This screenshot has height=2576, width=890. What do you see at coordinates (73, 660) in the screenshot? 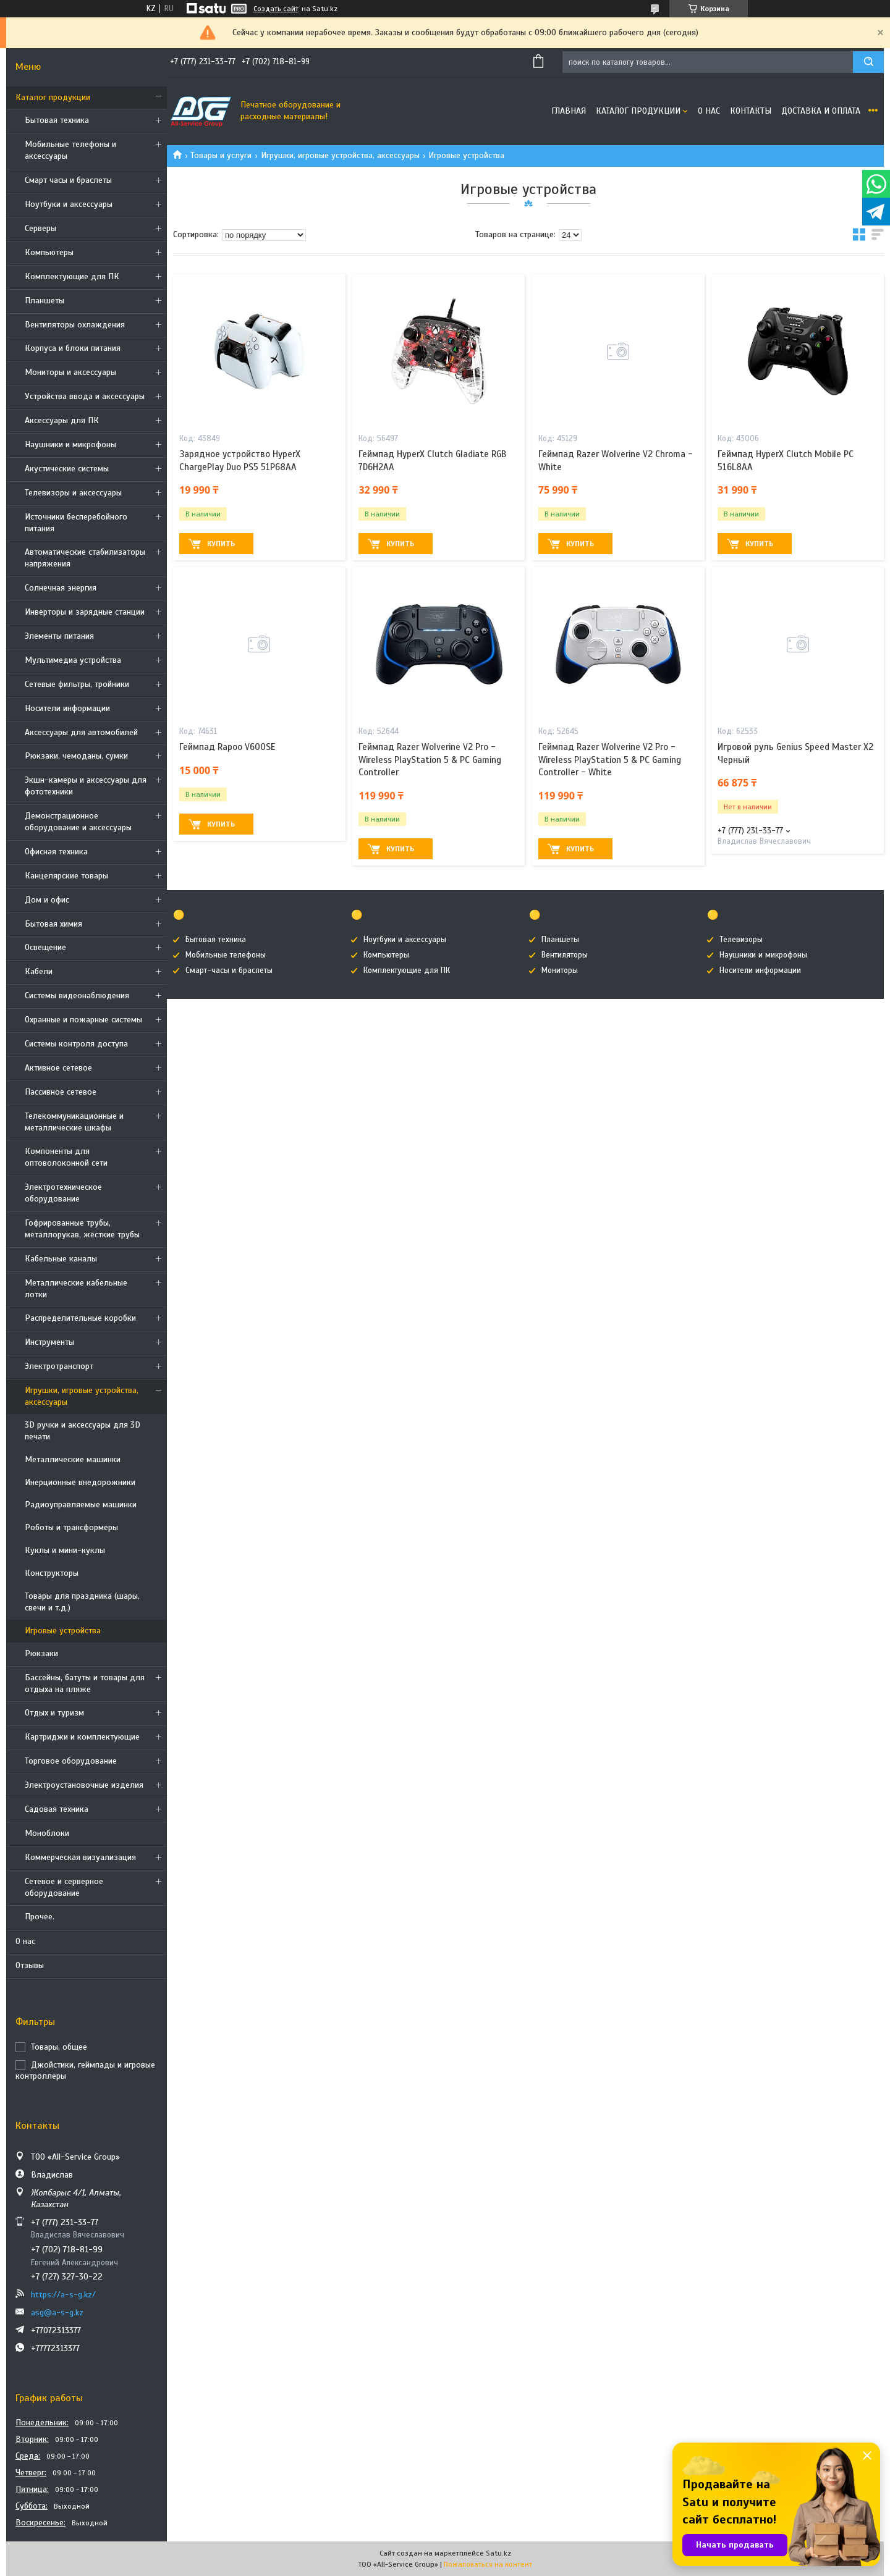
I see `Мультимедиа устройства` at bounding box center [73, 660].